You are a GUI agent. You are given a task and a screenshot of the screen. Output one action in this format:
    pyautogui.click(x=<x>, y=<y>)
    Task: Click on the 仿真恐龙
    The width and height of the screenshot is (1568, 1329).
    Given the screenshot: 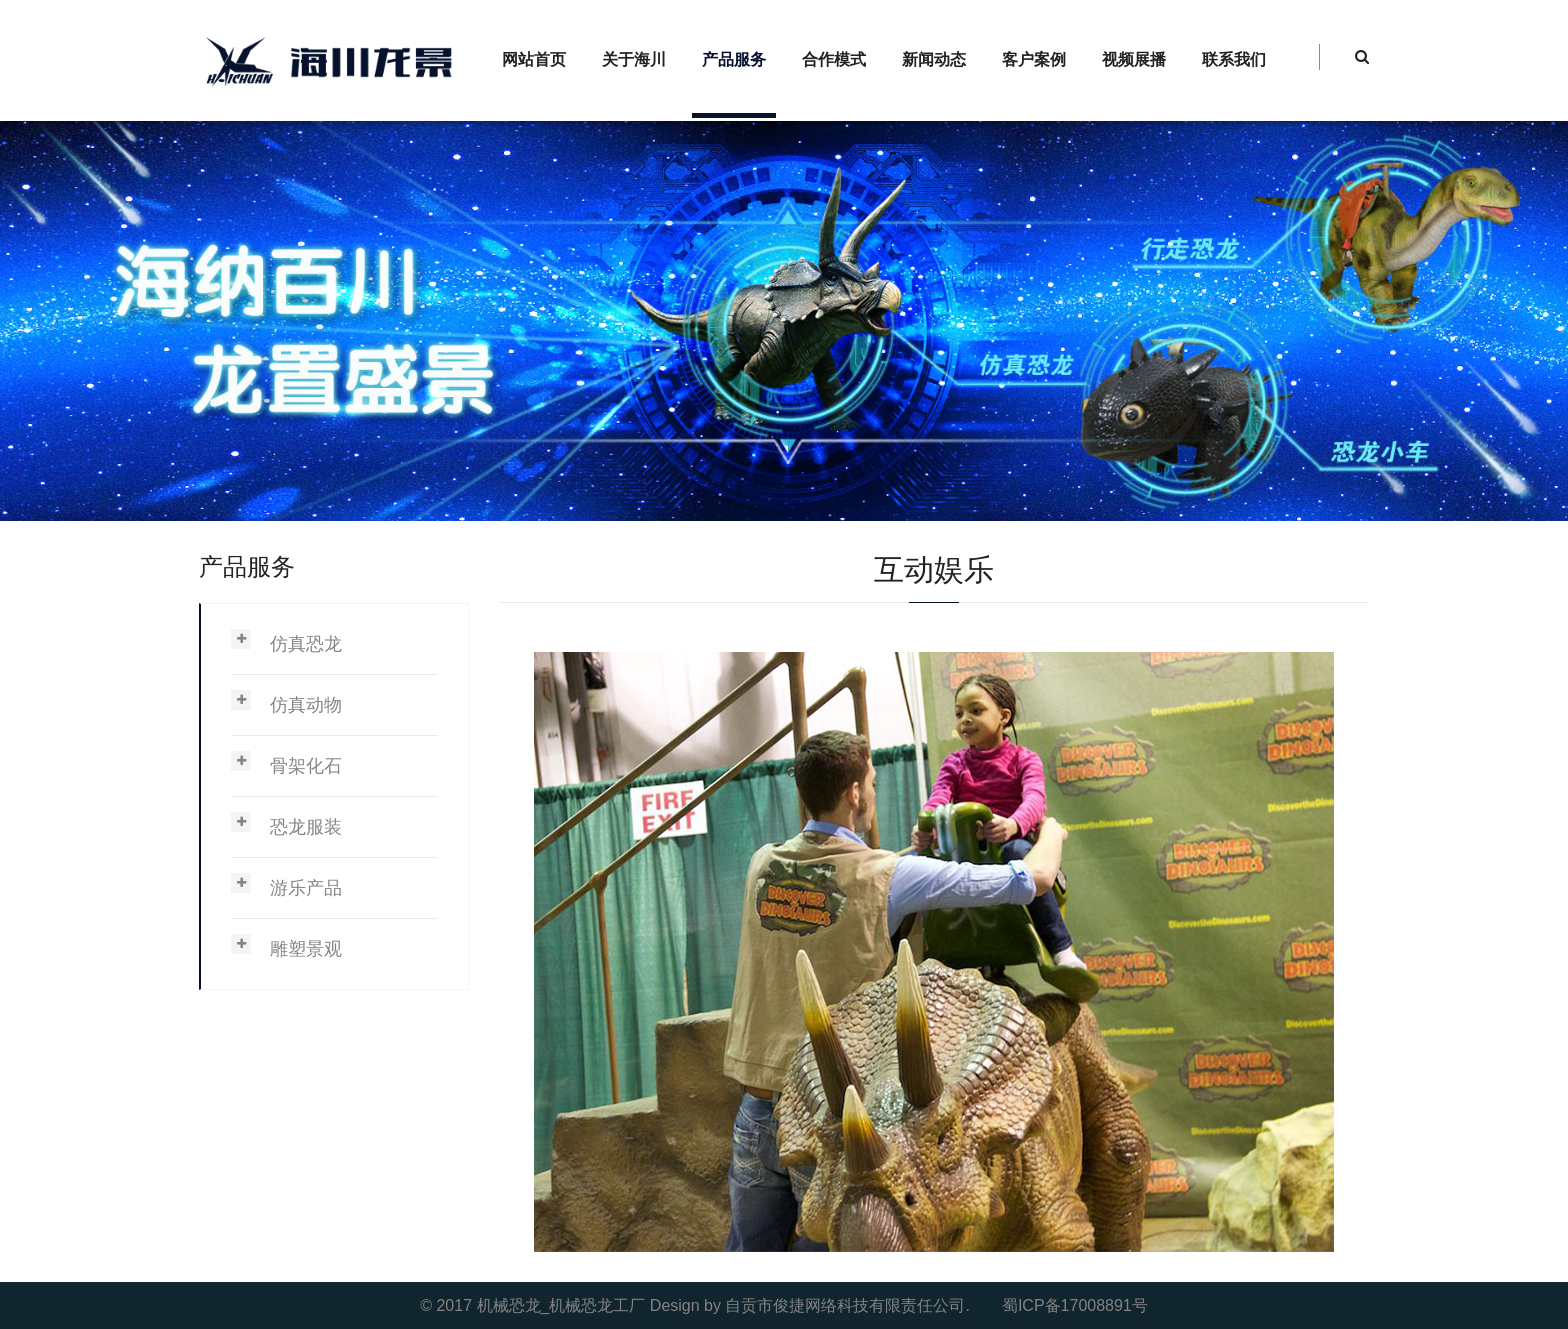 What is the action you would take?
    pyautogui.click(x=306, y=644)
    